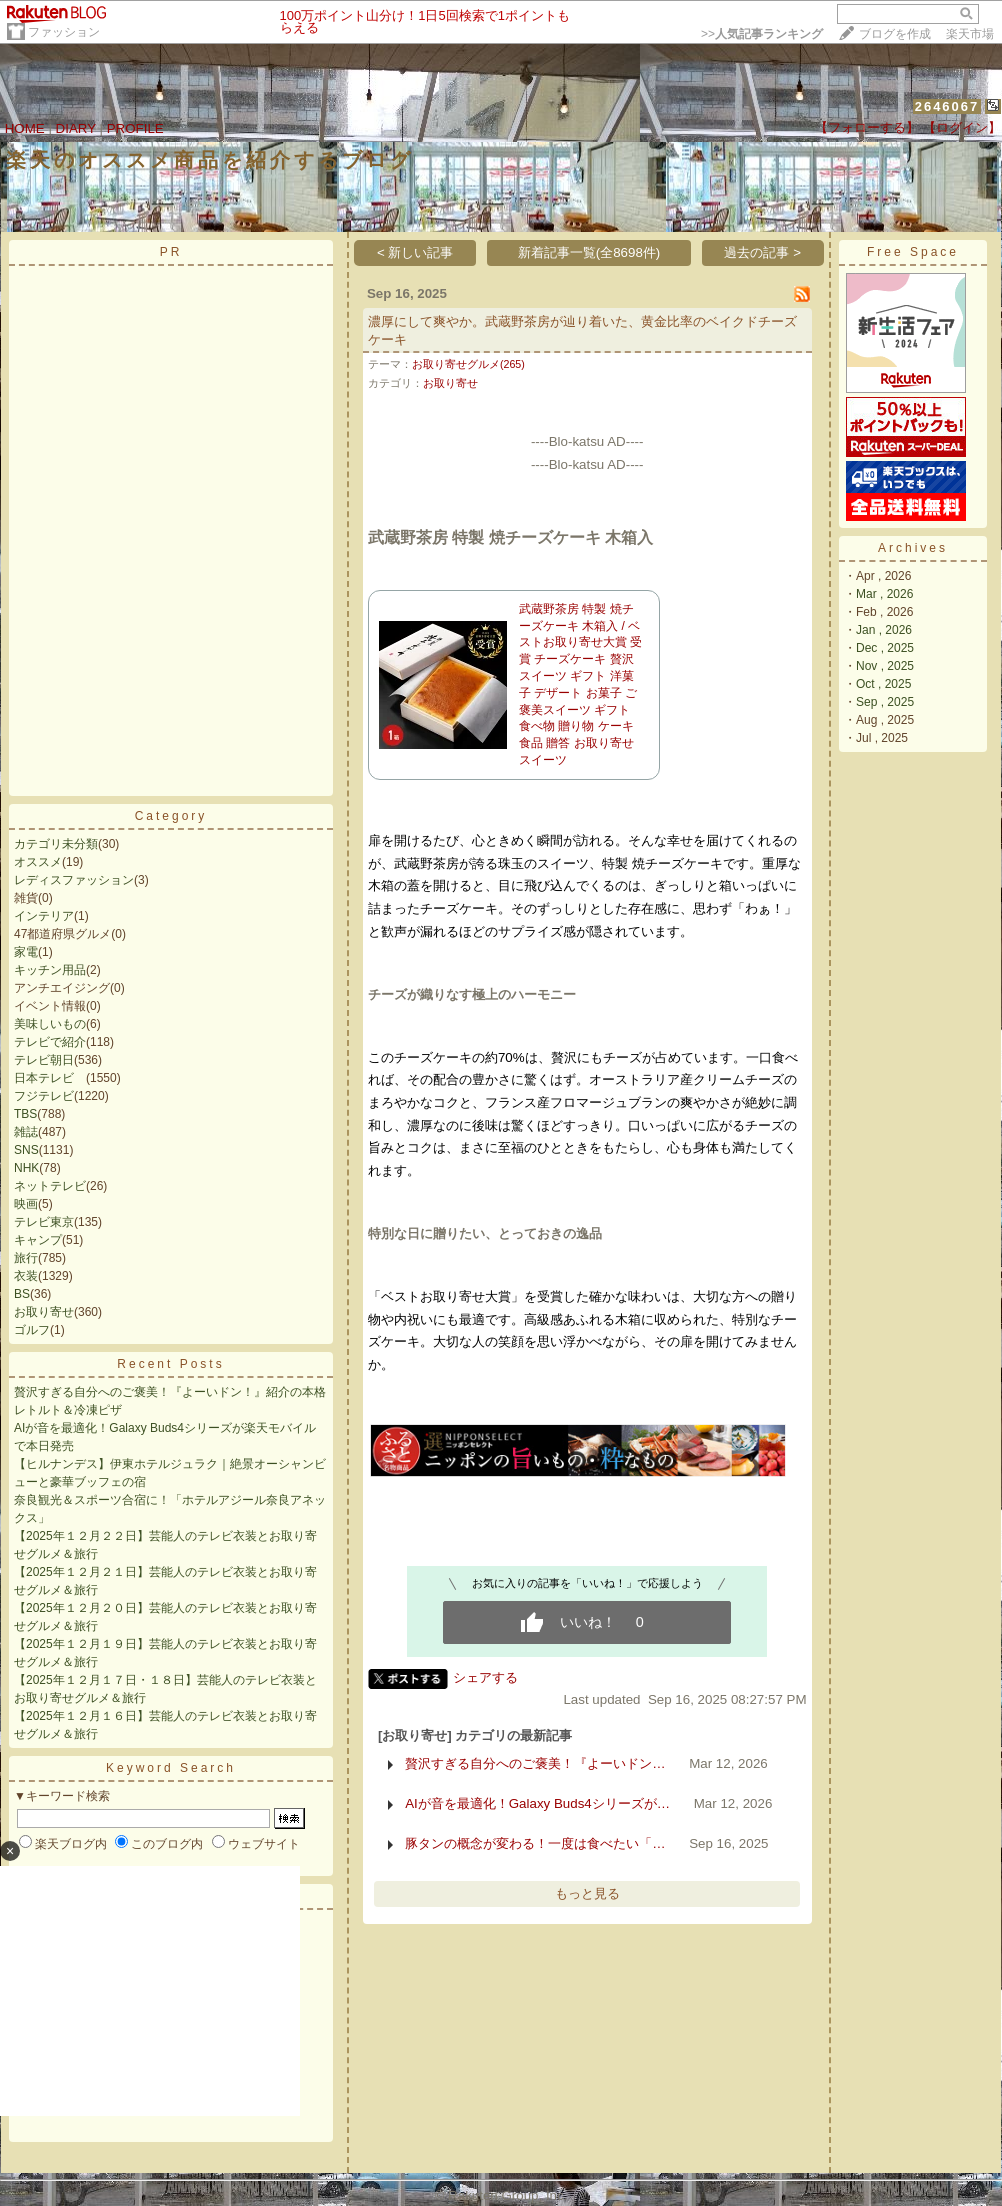 The image size is (1002, 2206). Describe the element at coordinates (170, 1364) in the screenshot. I see `Recent Posts` at that location.